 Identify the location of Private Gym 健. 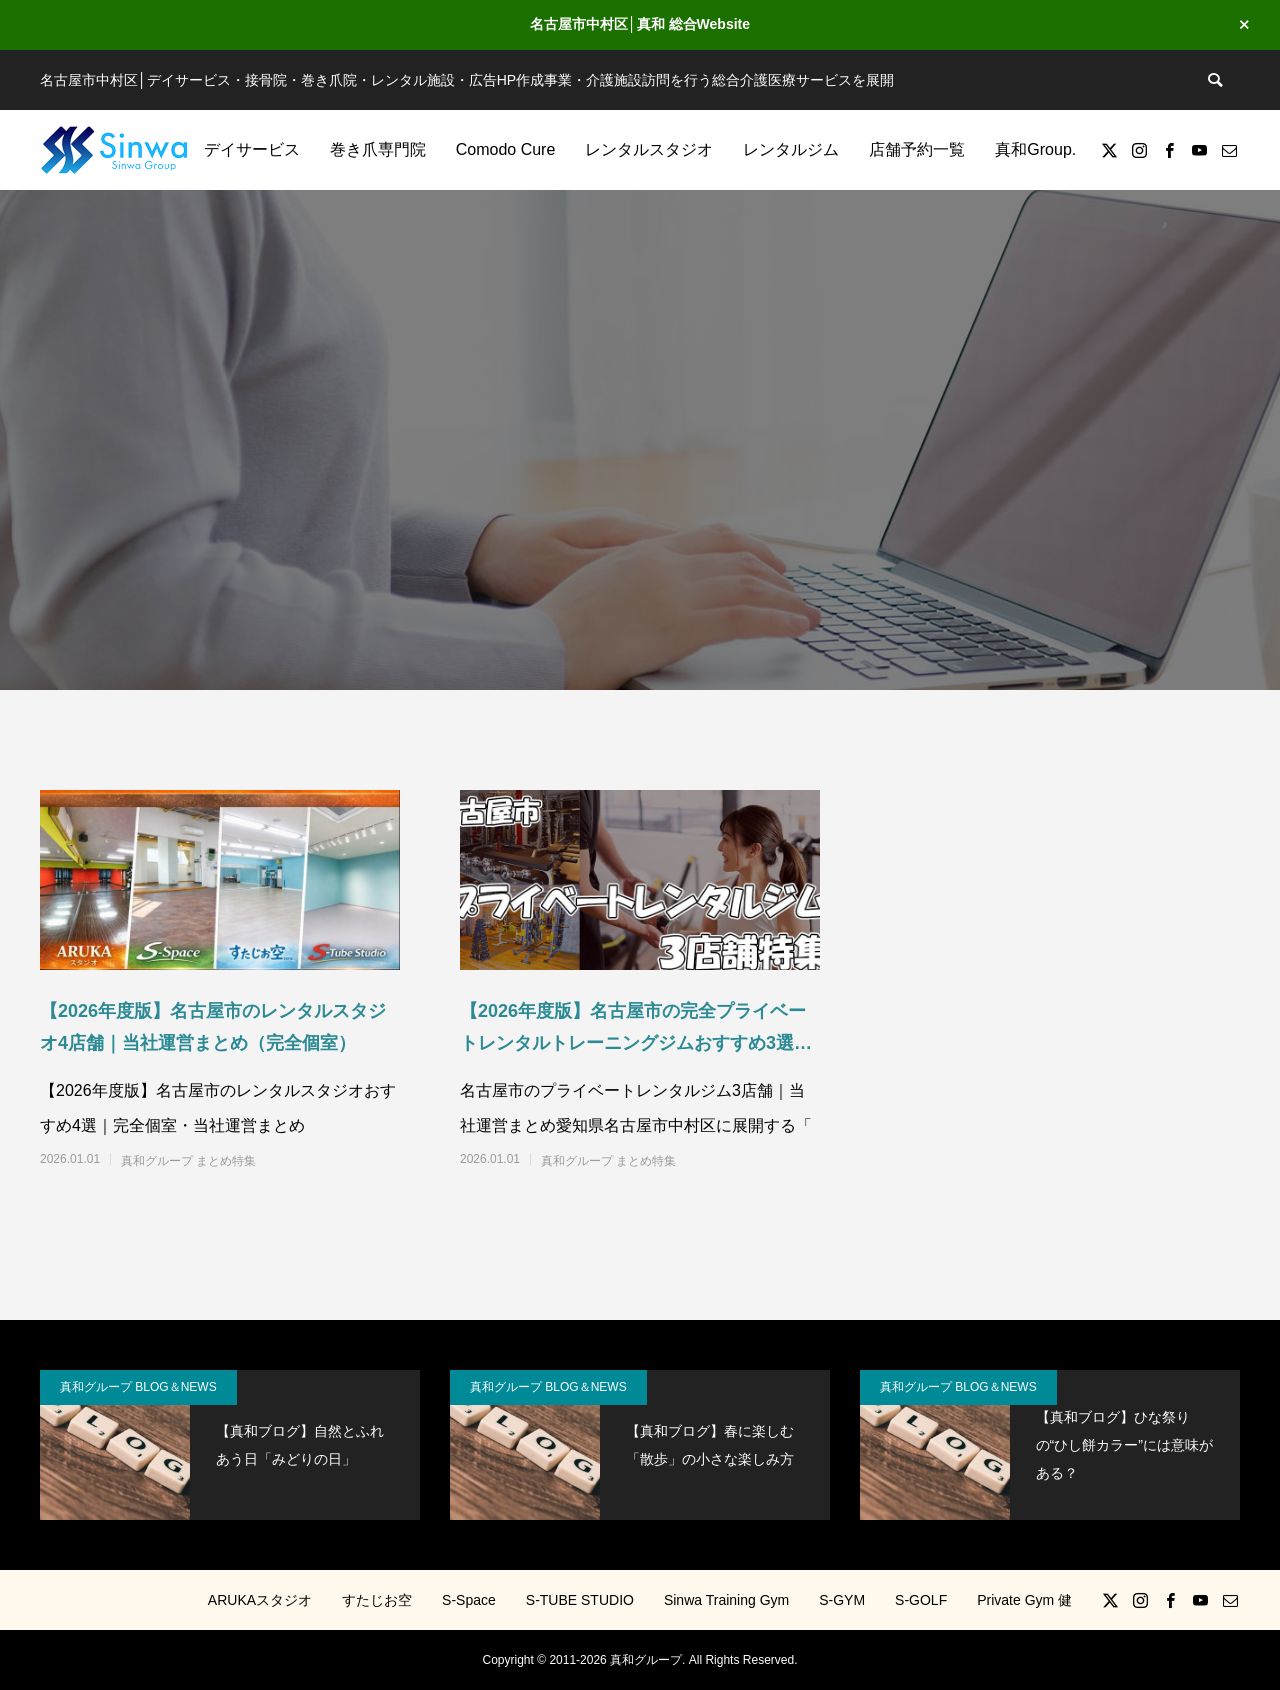
(1024, 1600).